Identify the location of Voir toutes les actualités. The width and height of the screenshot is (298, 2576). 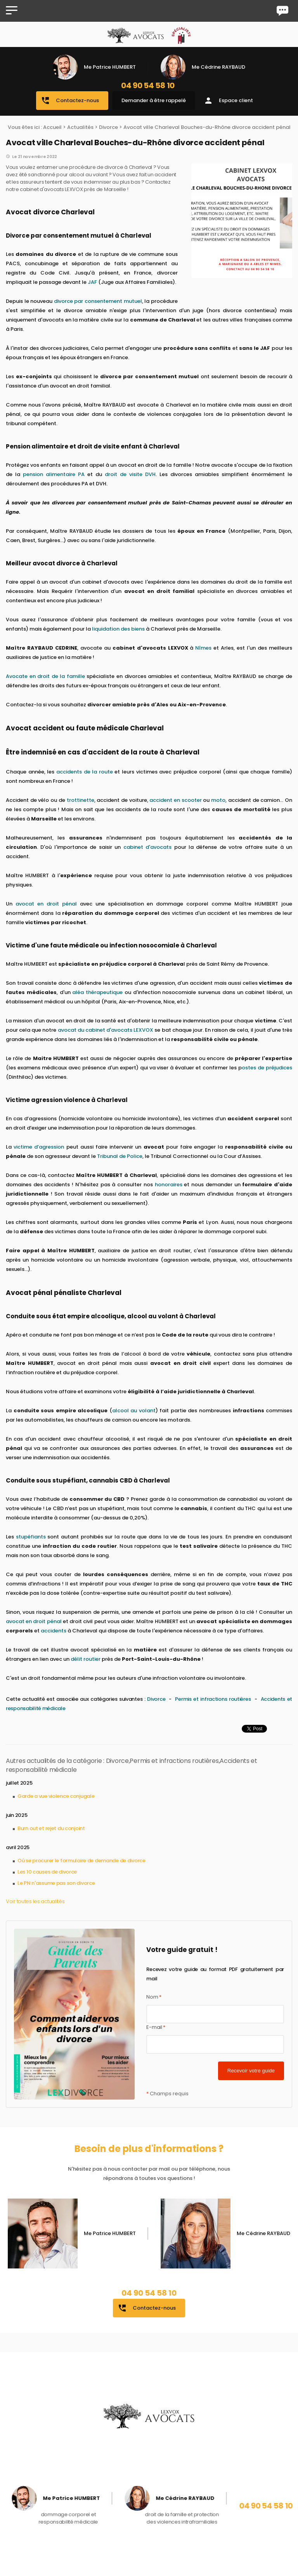
(35, 1901).